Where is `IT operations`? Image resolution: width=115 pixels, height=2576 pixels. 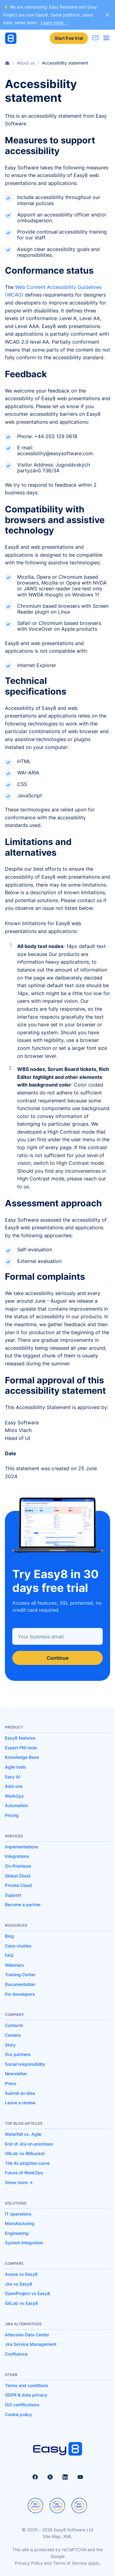
IT operations is located at coordinates (18, 2213).